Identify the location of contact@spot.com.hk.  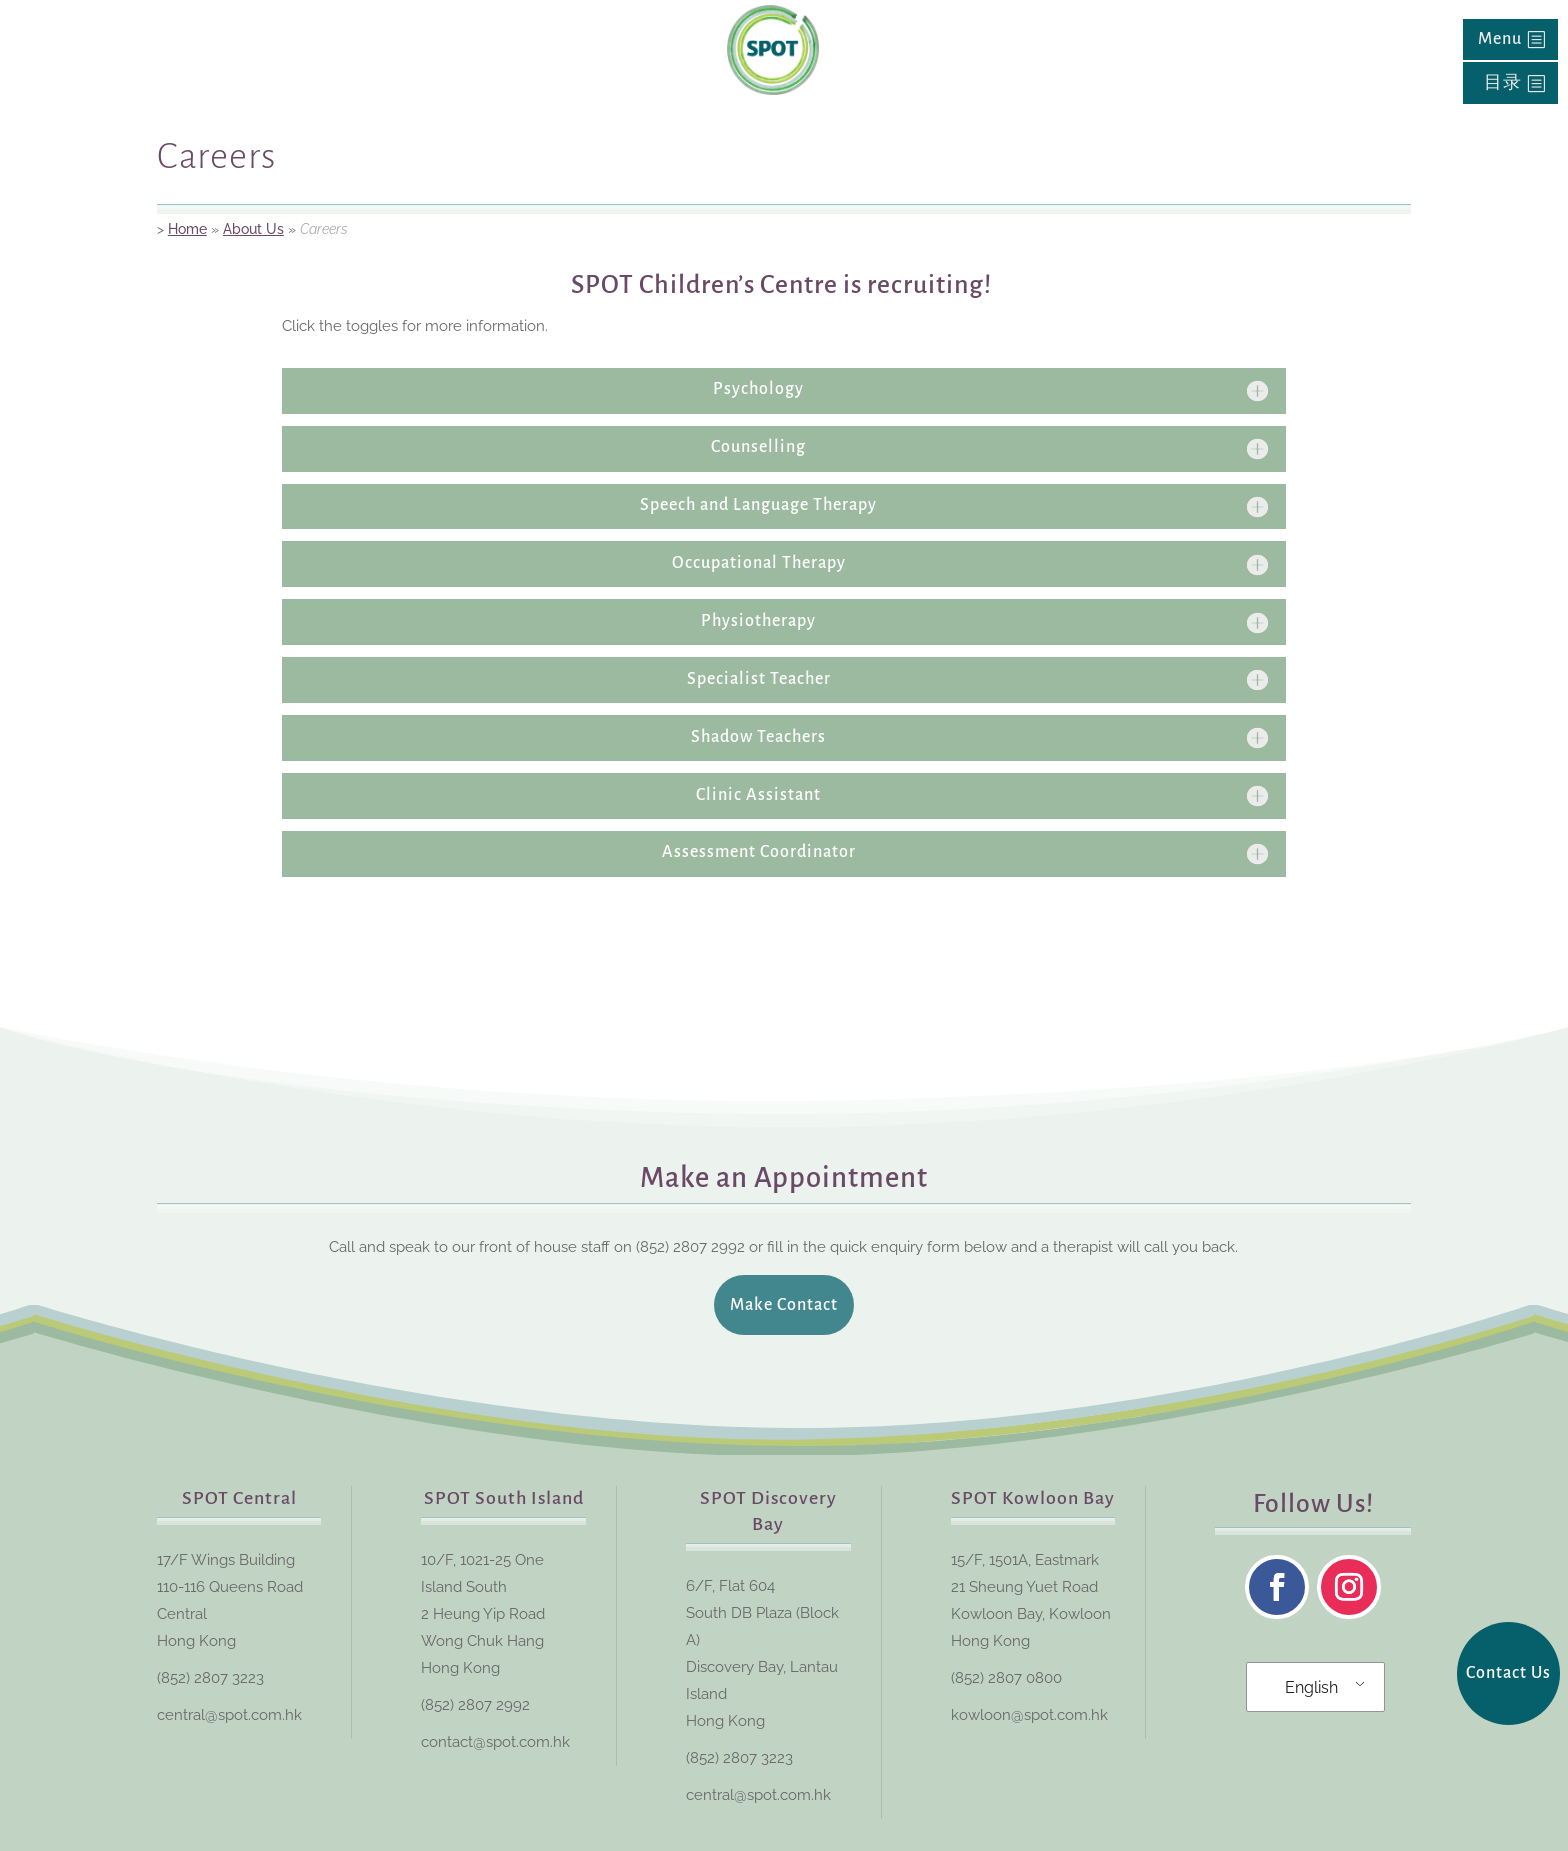
(495, 1742).